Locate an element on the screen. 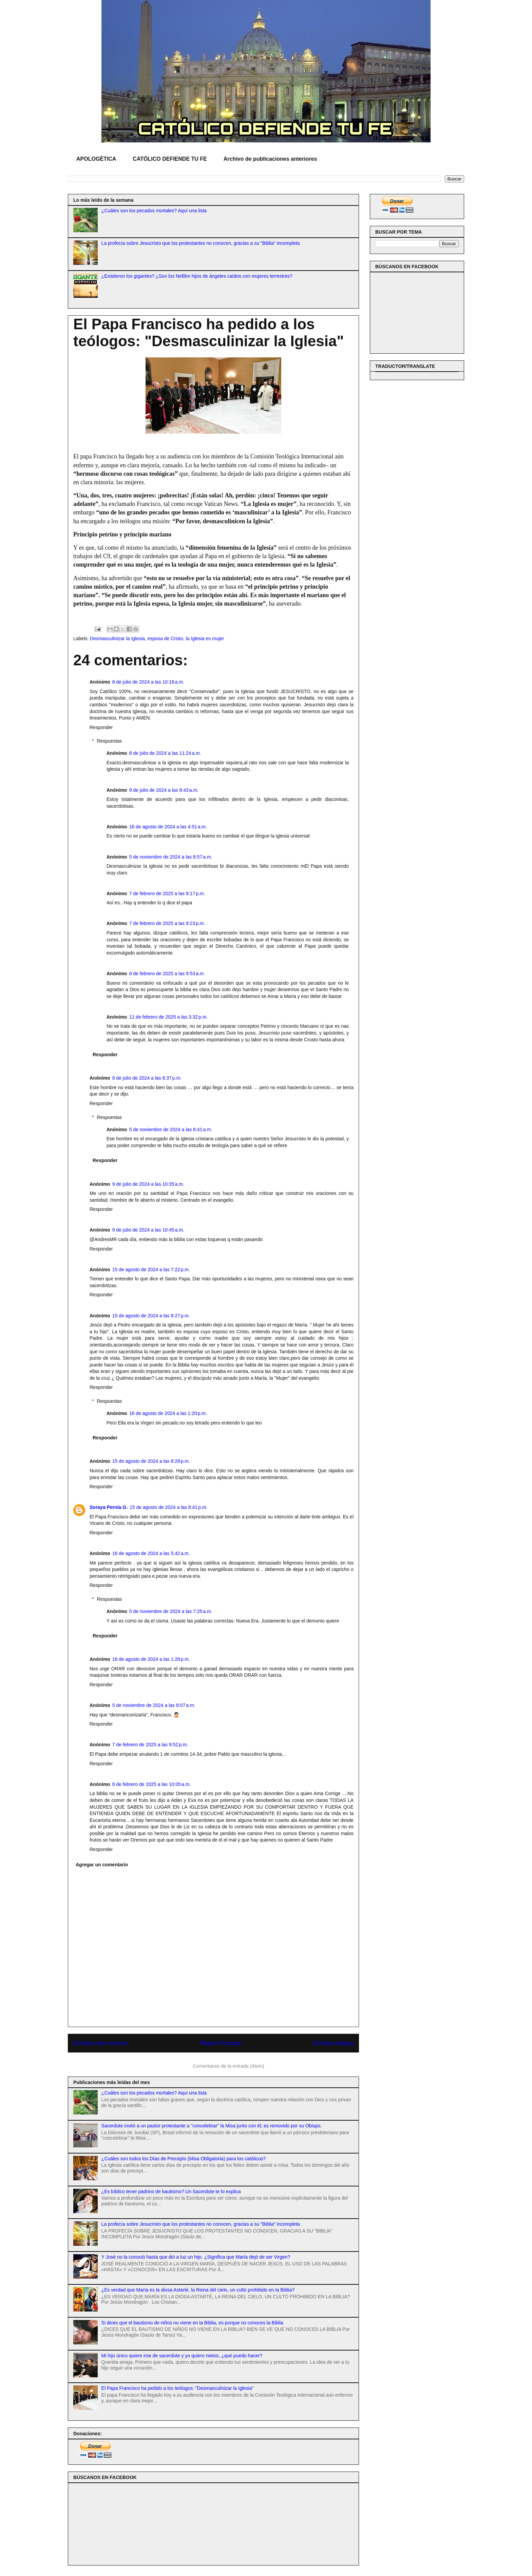 This screenshot has width=532, height=2576. El Papa Francisco ha pedido a los teólogos: "Desmasculinizar la Iglesia" is located at coordinates (177, 2388).